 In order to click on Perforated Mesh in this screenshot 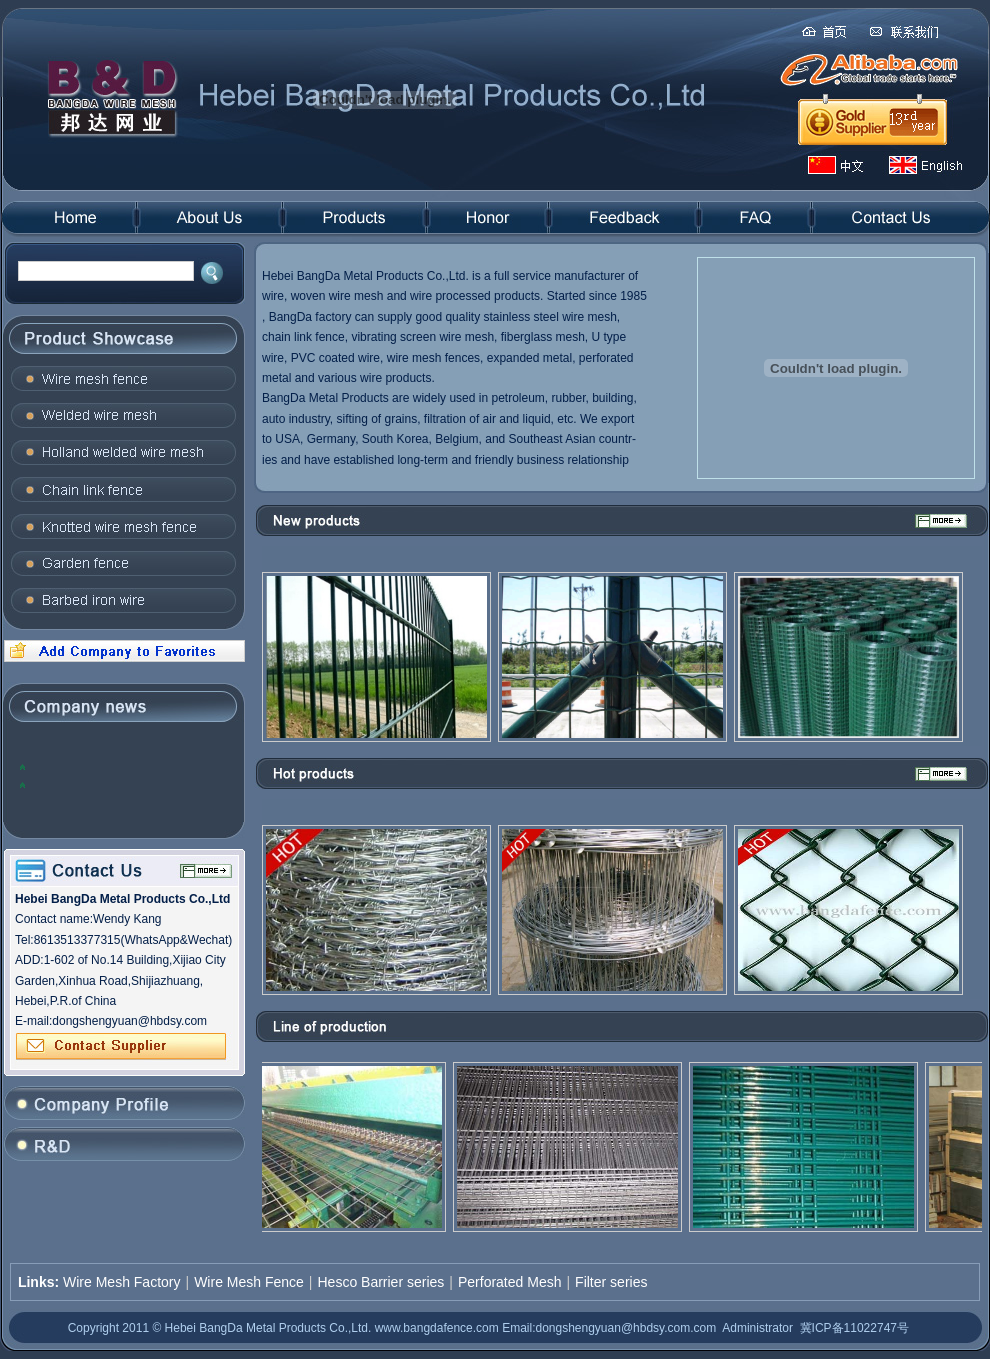, I will do `click(510, 1282)`.